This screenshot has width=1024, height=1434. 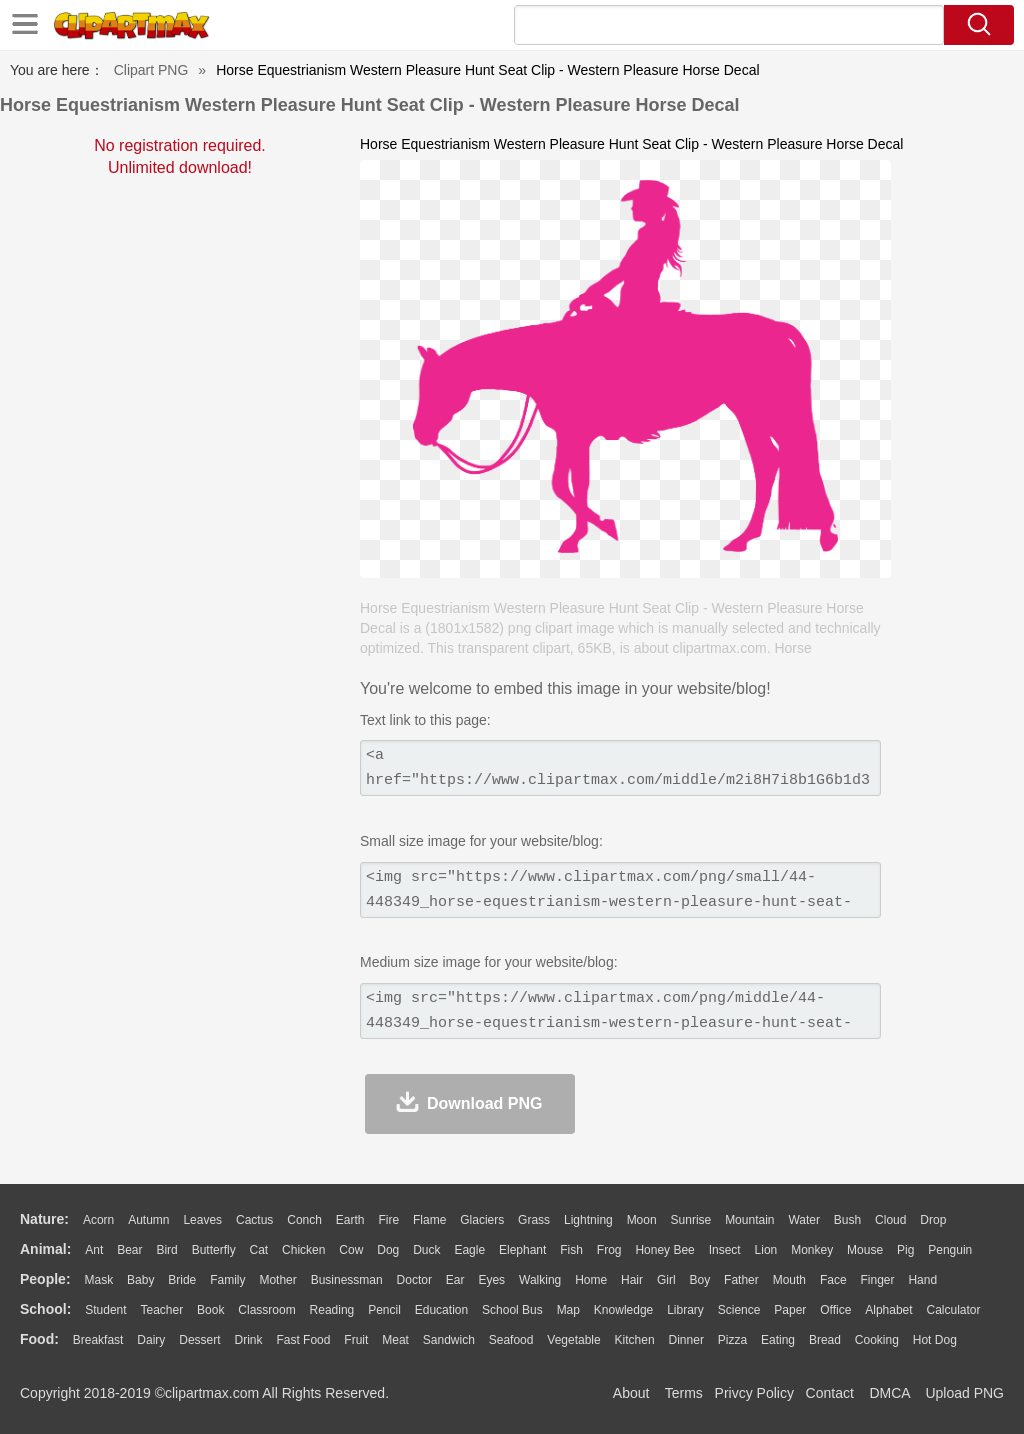 I want to click on Meat, so click(x=395, y=1340).